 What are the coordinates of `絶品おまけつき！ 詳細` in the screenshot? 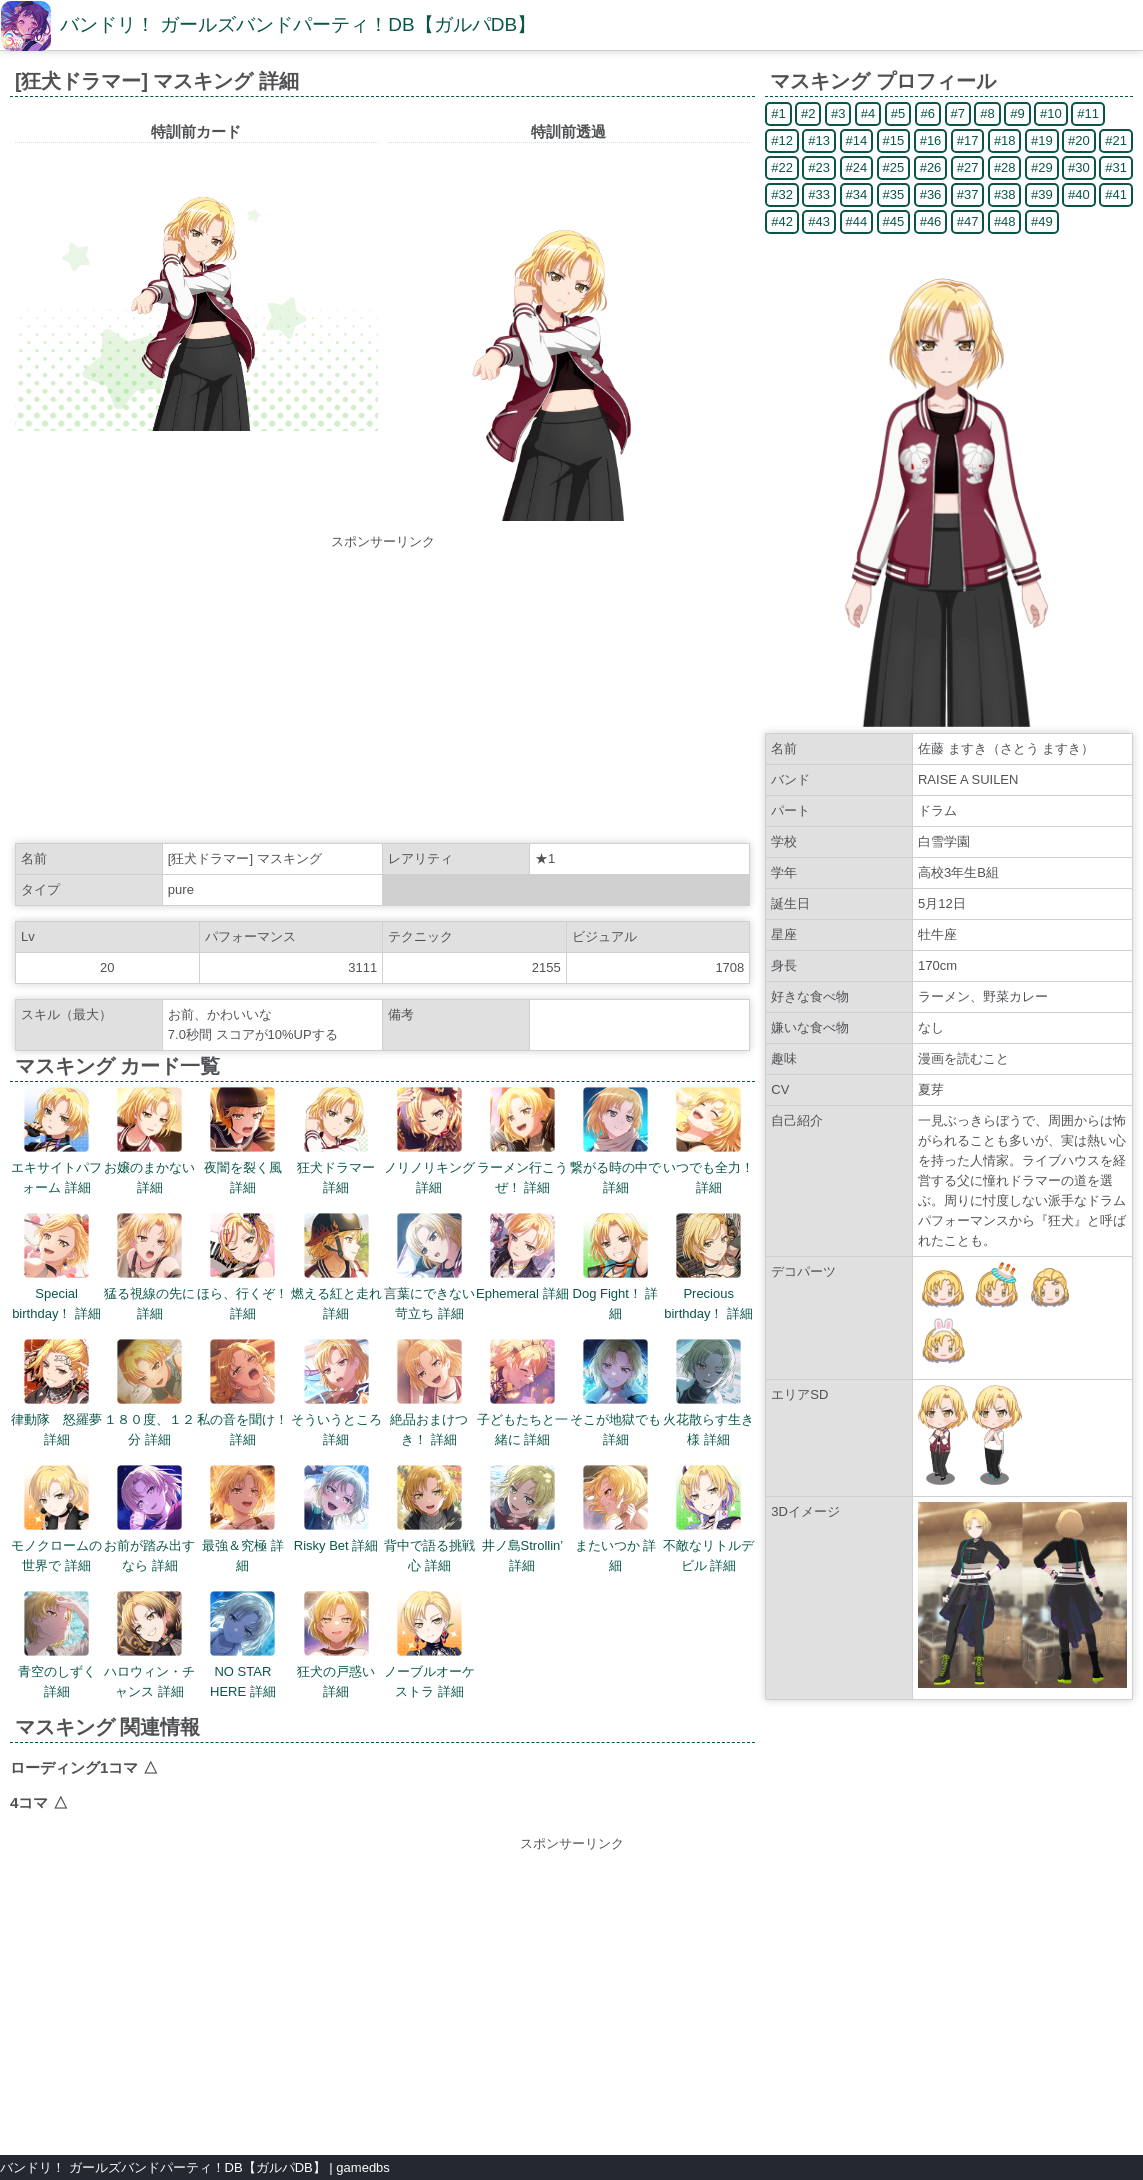 It's located at (429, 1393).